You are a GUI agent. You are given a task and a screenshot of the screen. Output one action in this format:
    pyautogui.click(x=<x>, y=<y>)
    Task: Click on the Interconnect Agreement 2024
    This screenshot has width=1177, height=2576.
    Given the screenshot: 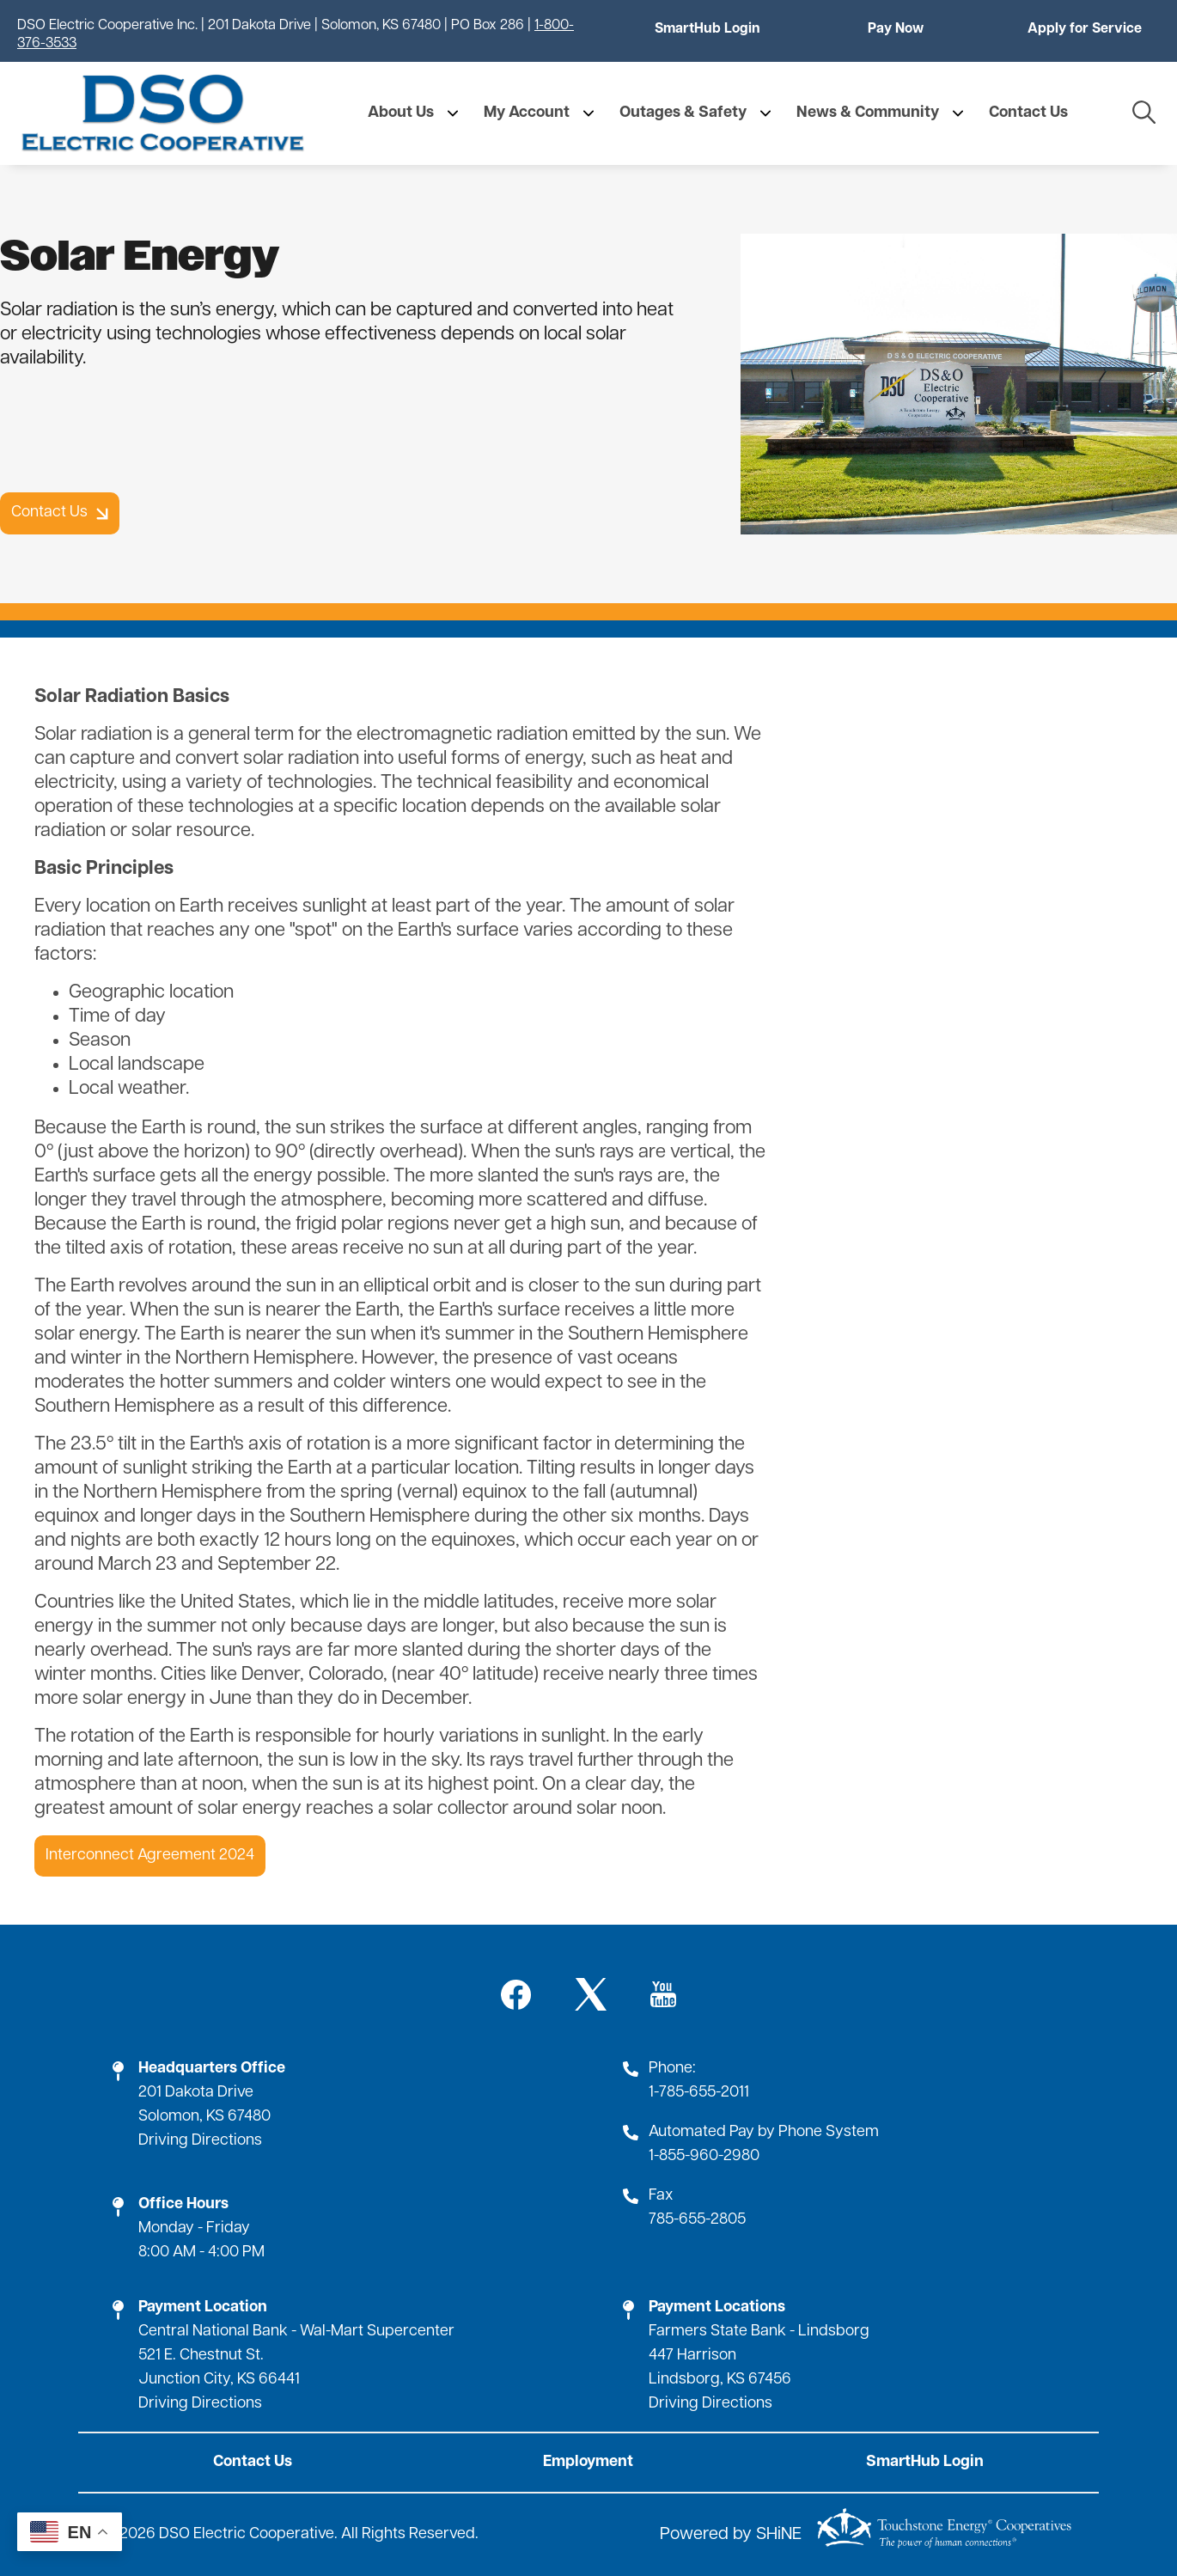 What is the action you would take?
    pyautogui.click(x=150, y=1855)
    